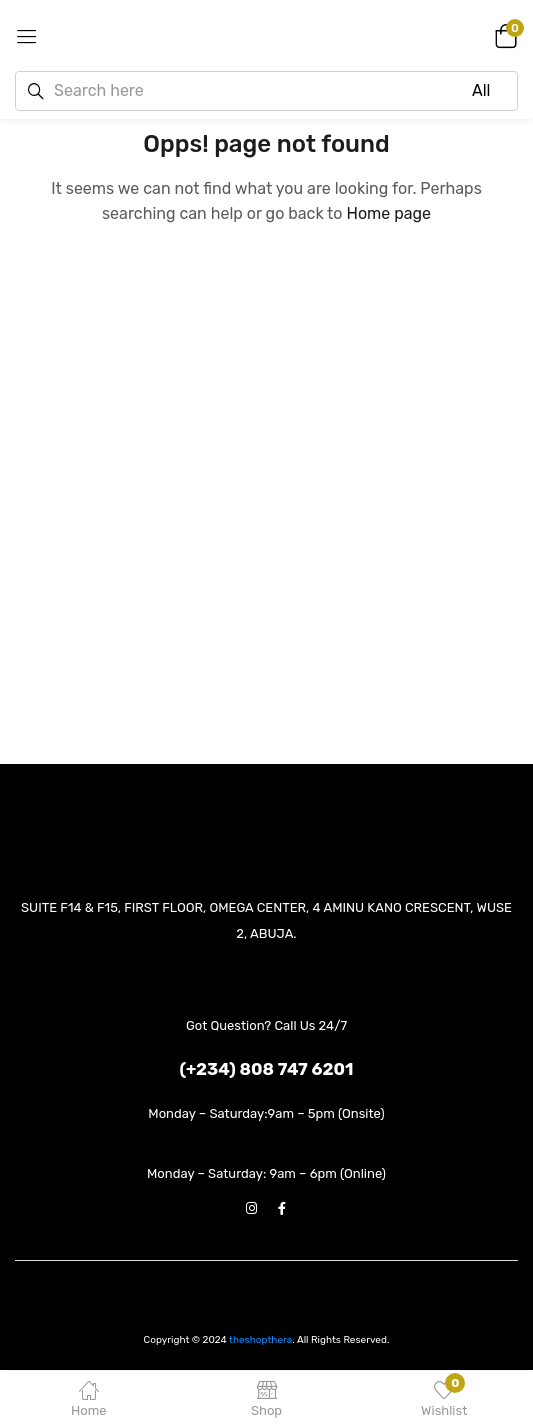 This screenshot has width=533, height=1426. I want to click on [button], so click(503, 35).